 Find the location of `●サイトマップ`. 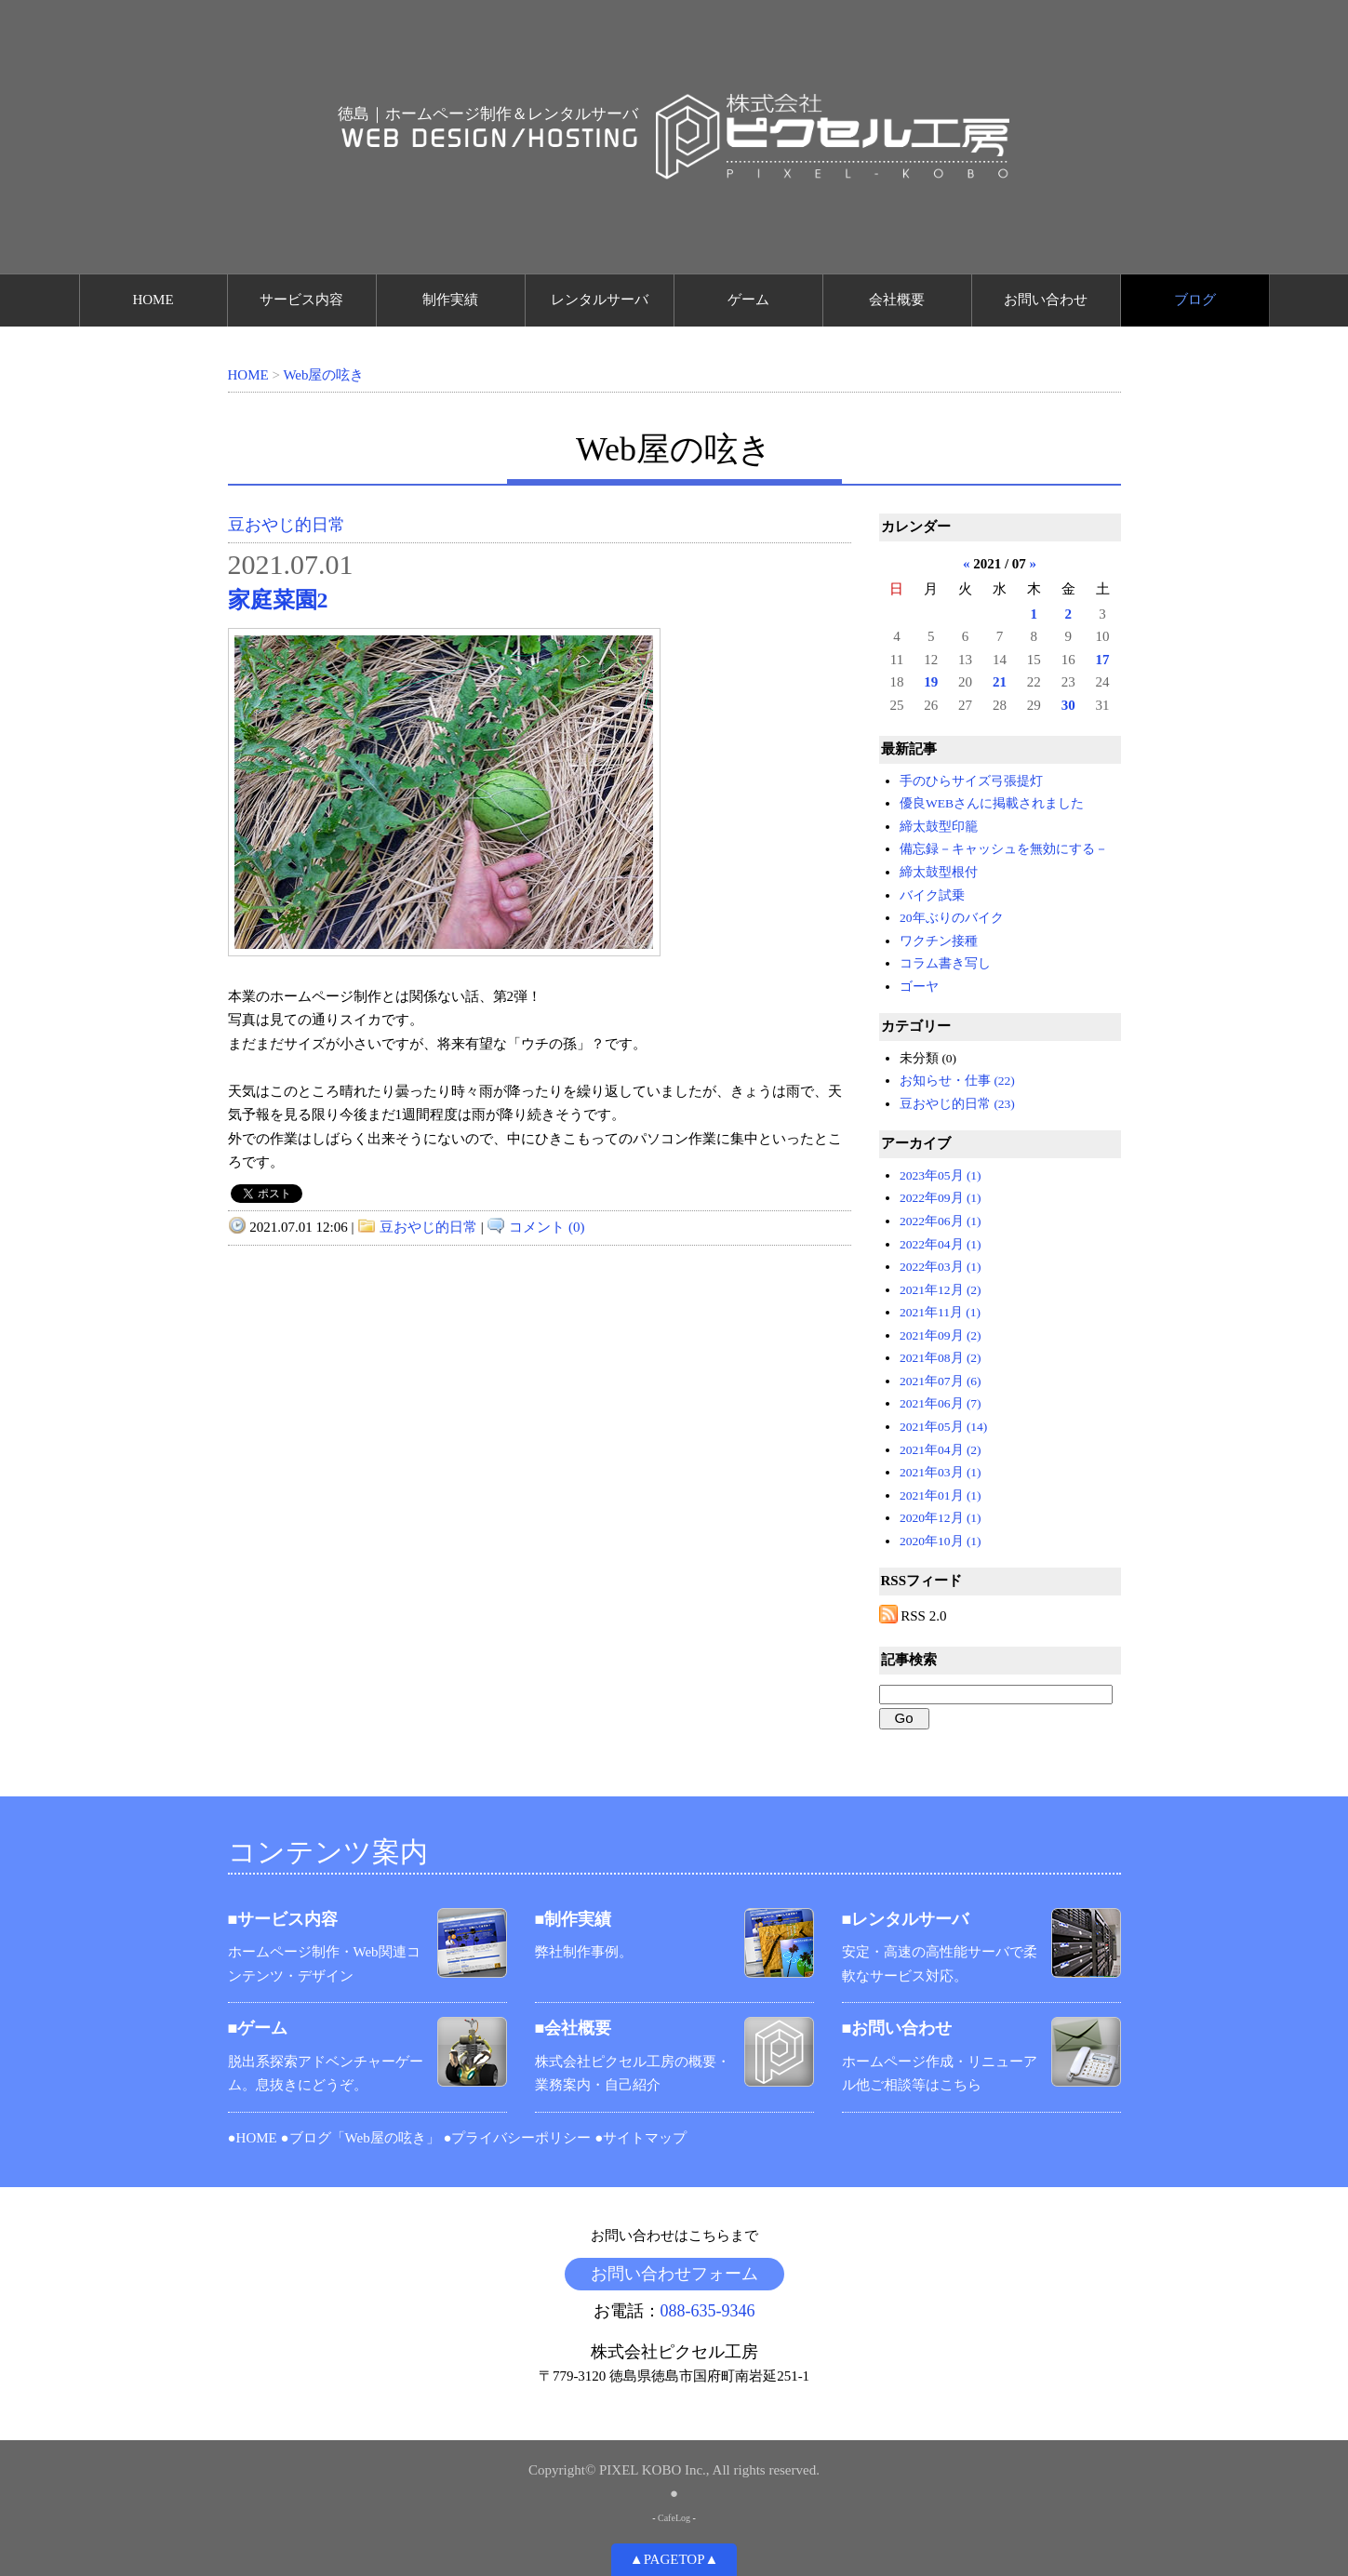

●サイトマップ is located at coordinates (640, 2137).